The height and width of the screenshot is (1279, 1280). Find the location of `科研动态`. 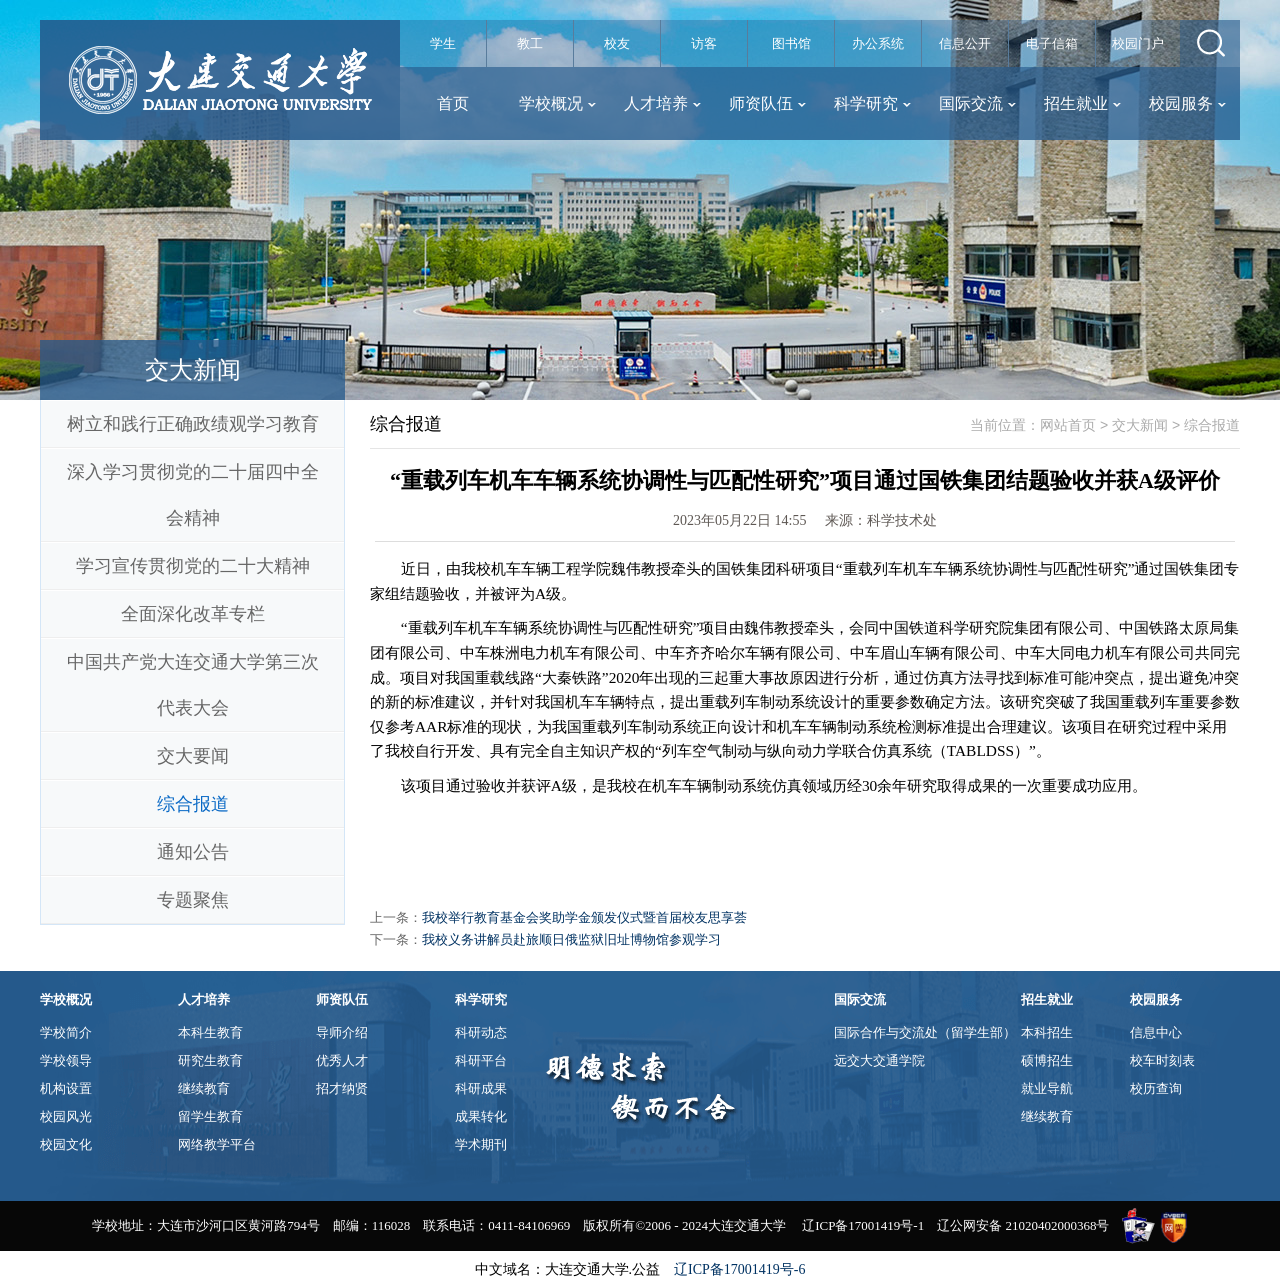

科研动态 is located at coordinates (481, 1032).